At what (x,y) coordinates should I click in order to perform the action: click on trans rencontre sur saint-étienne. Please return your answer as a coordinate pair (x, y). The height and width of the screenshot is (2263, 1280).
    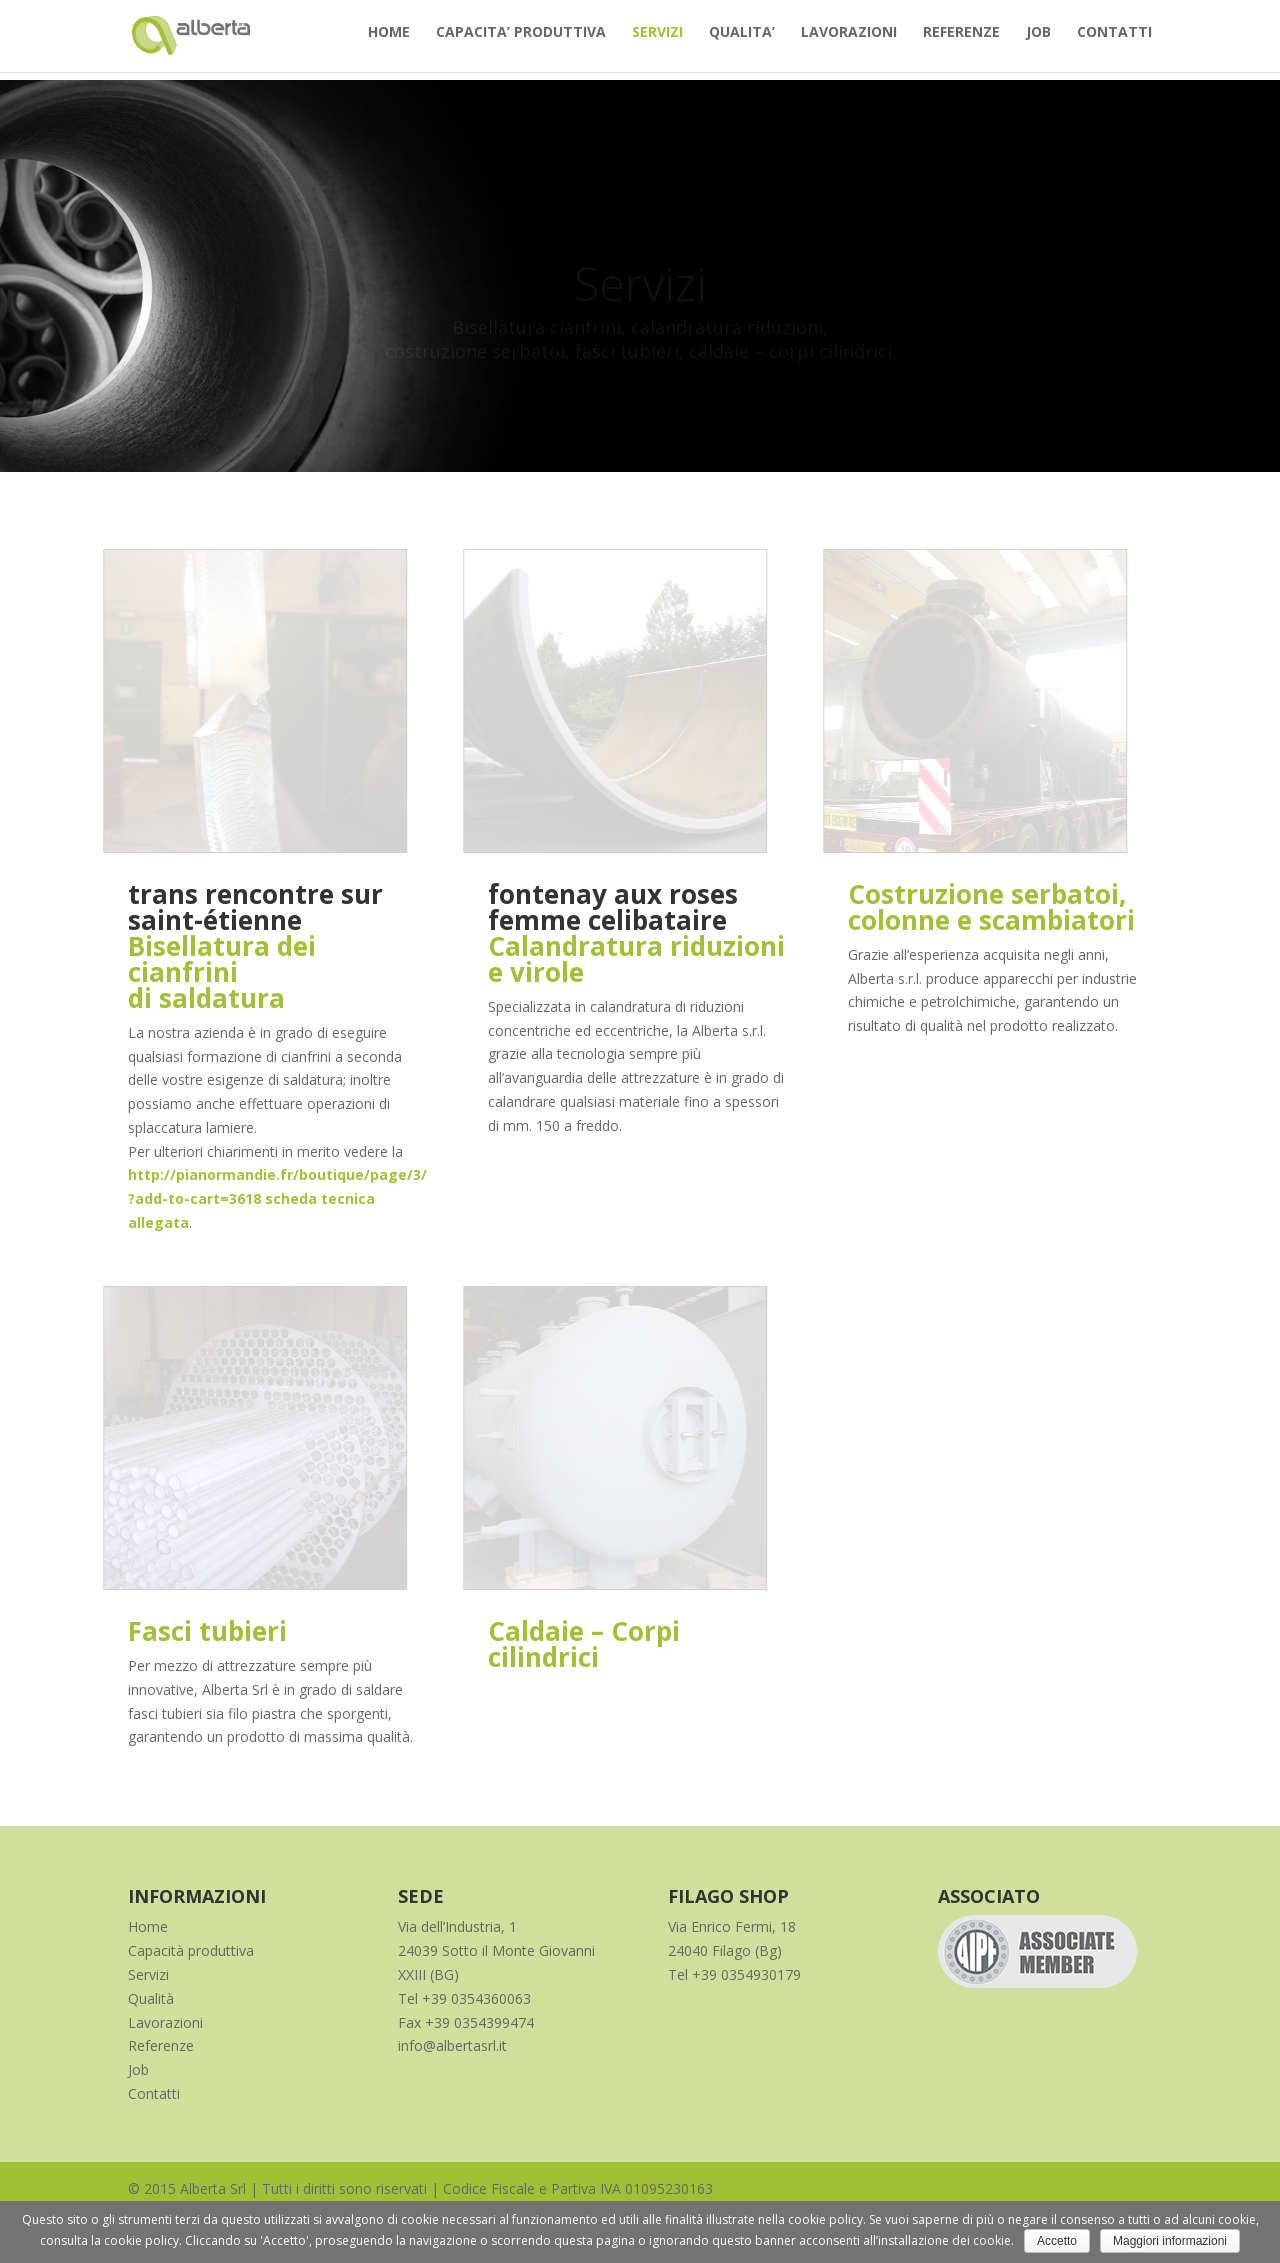
    Looking at the image, I should click on (255, 907).